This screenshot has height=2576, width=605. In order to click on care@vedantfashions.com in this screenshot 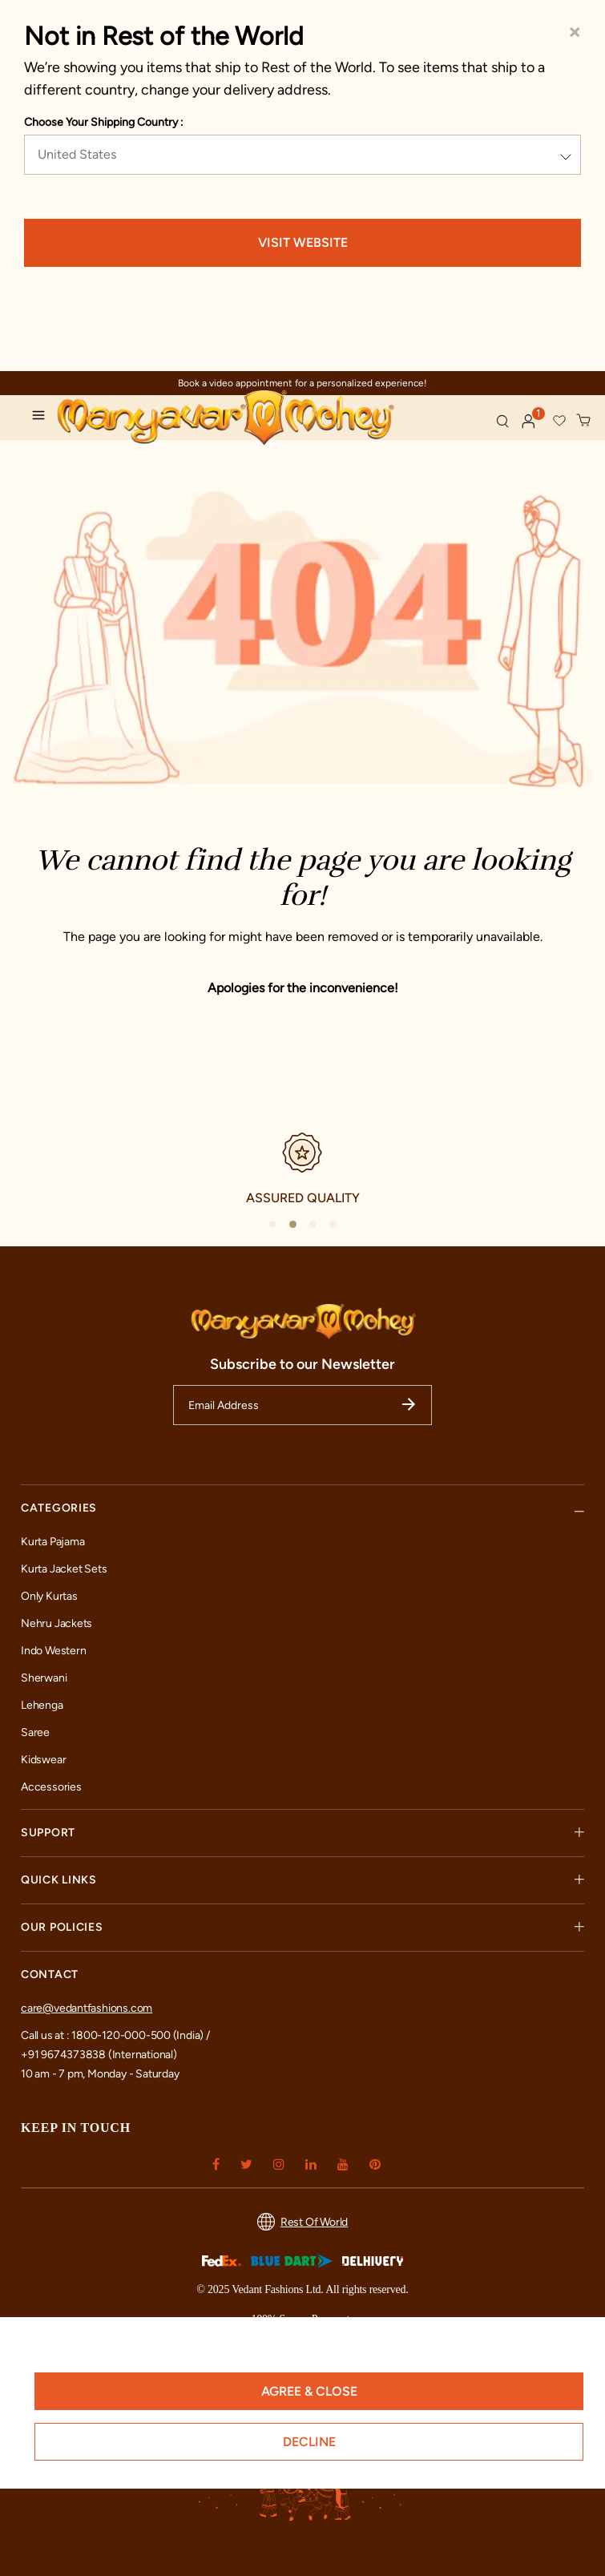, I will do `click(86, 2008)`.